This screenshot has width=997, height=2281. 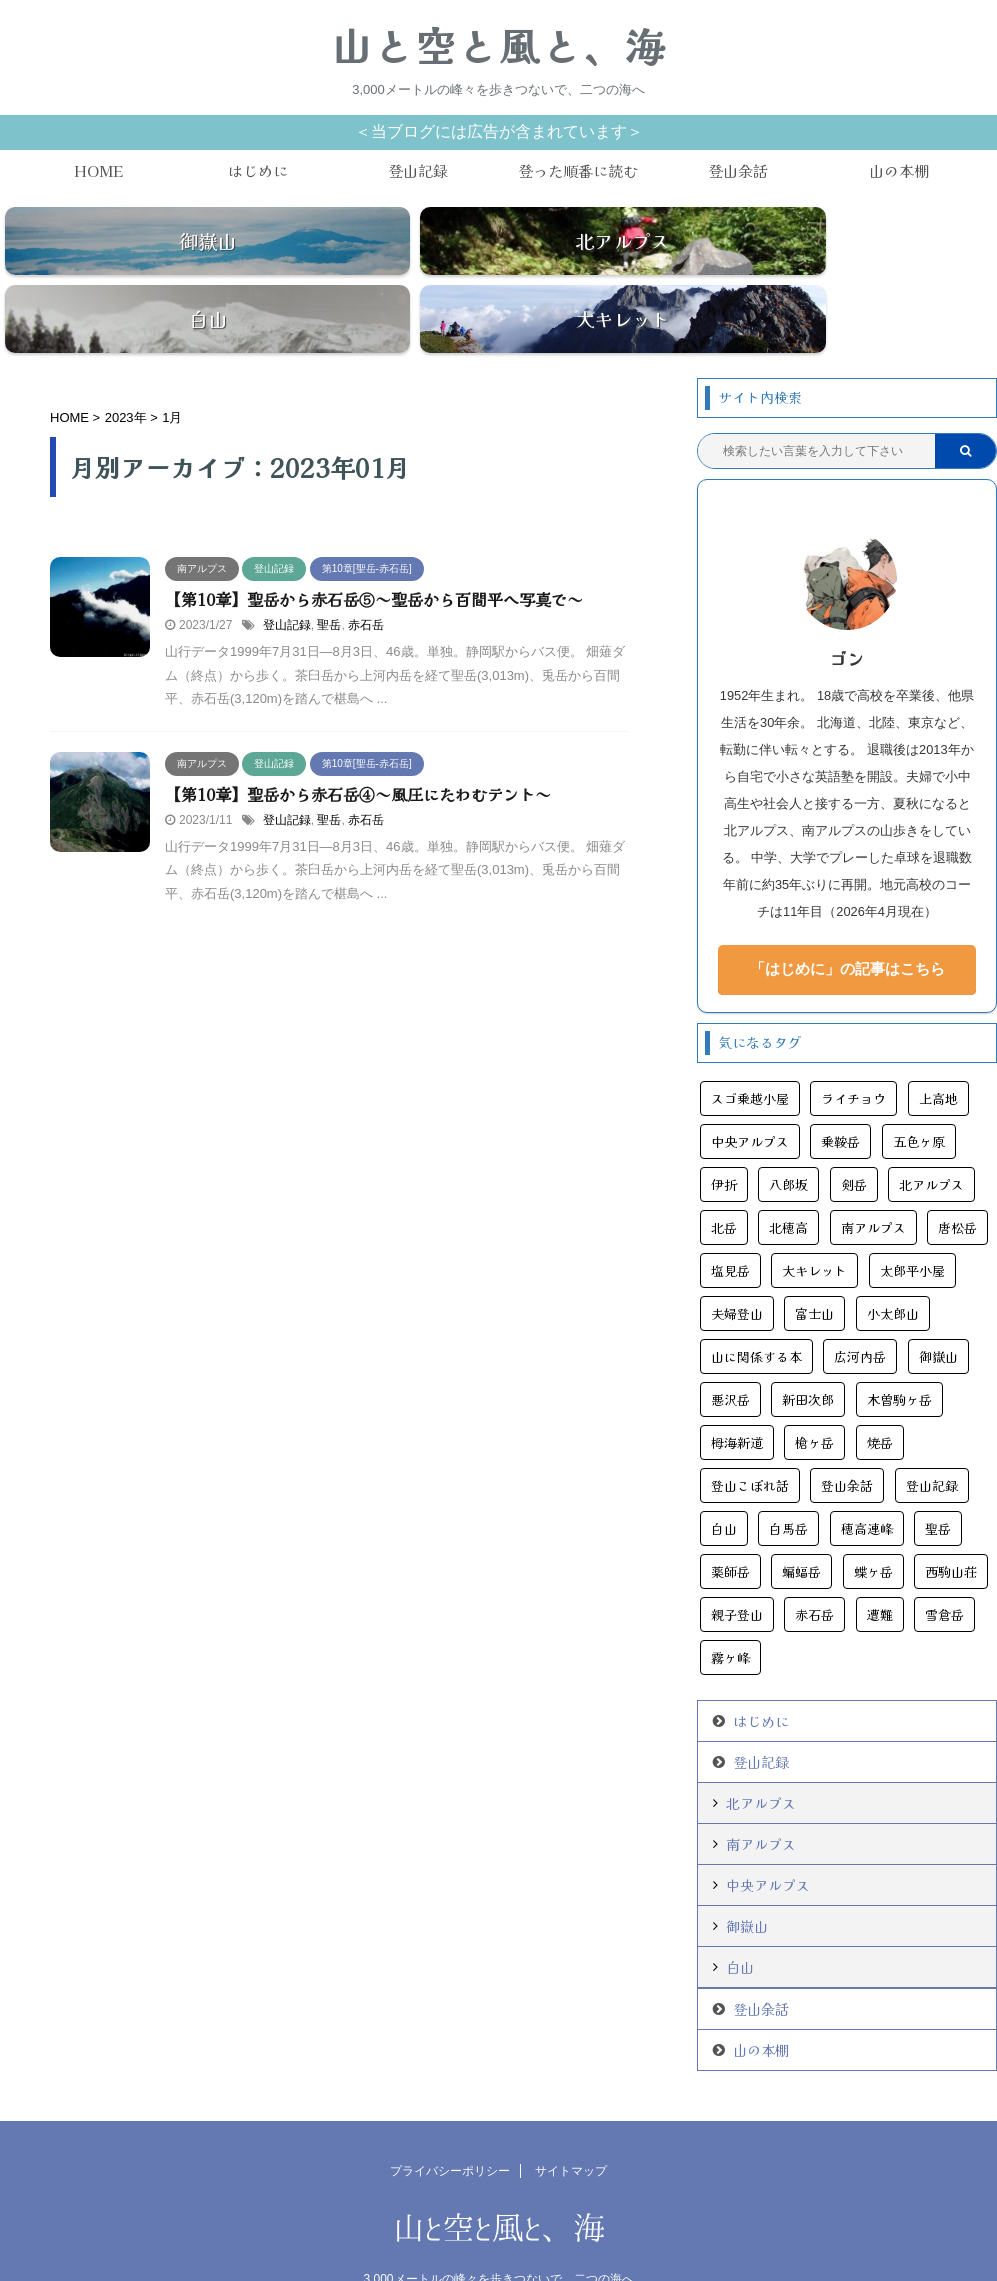 I want to click on 北岳 [北岳 (5個の項目)], so click(x=724, y=1181).